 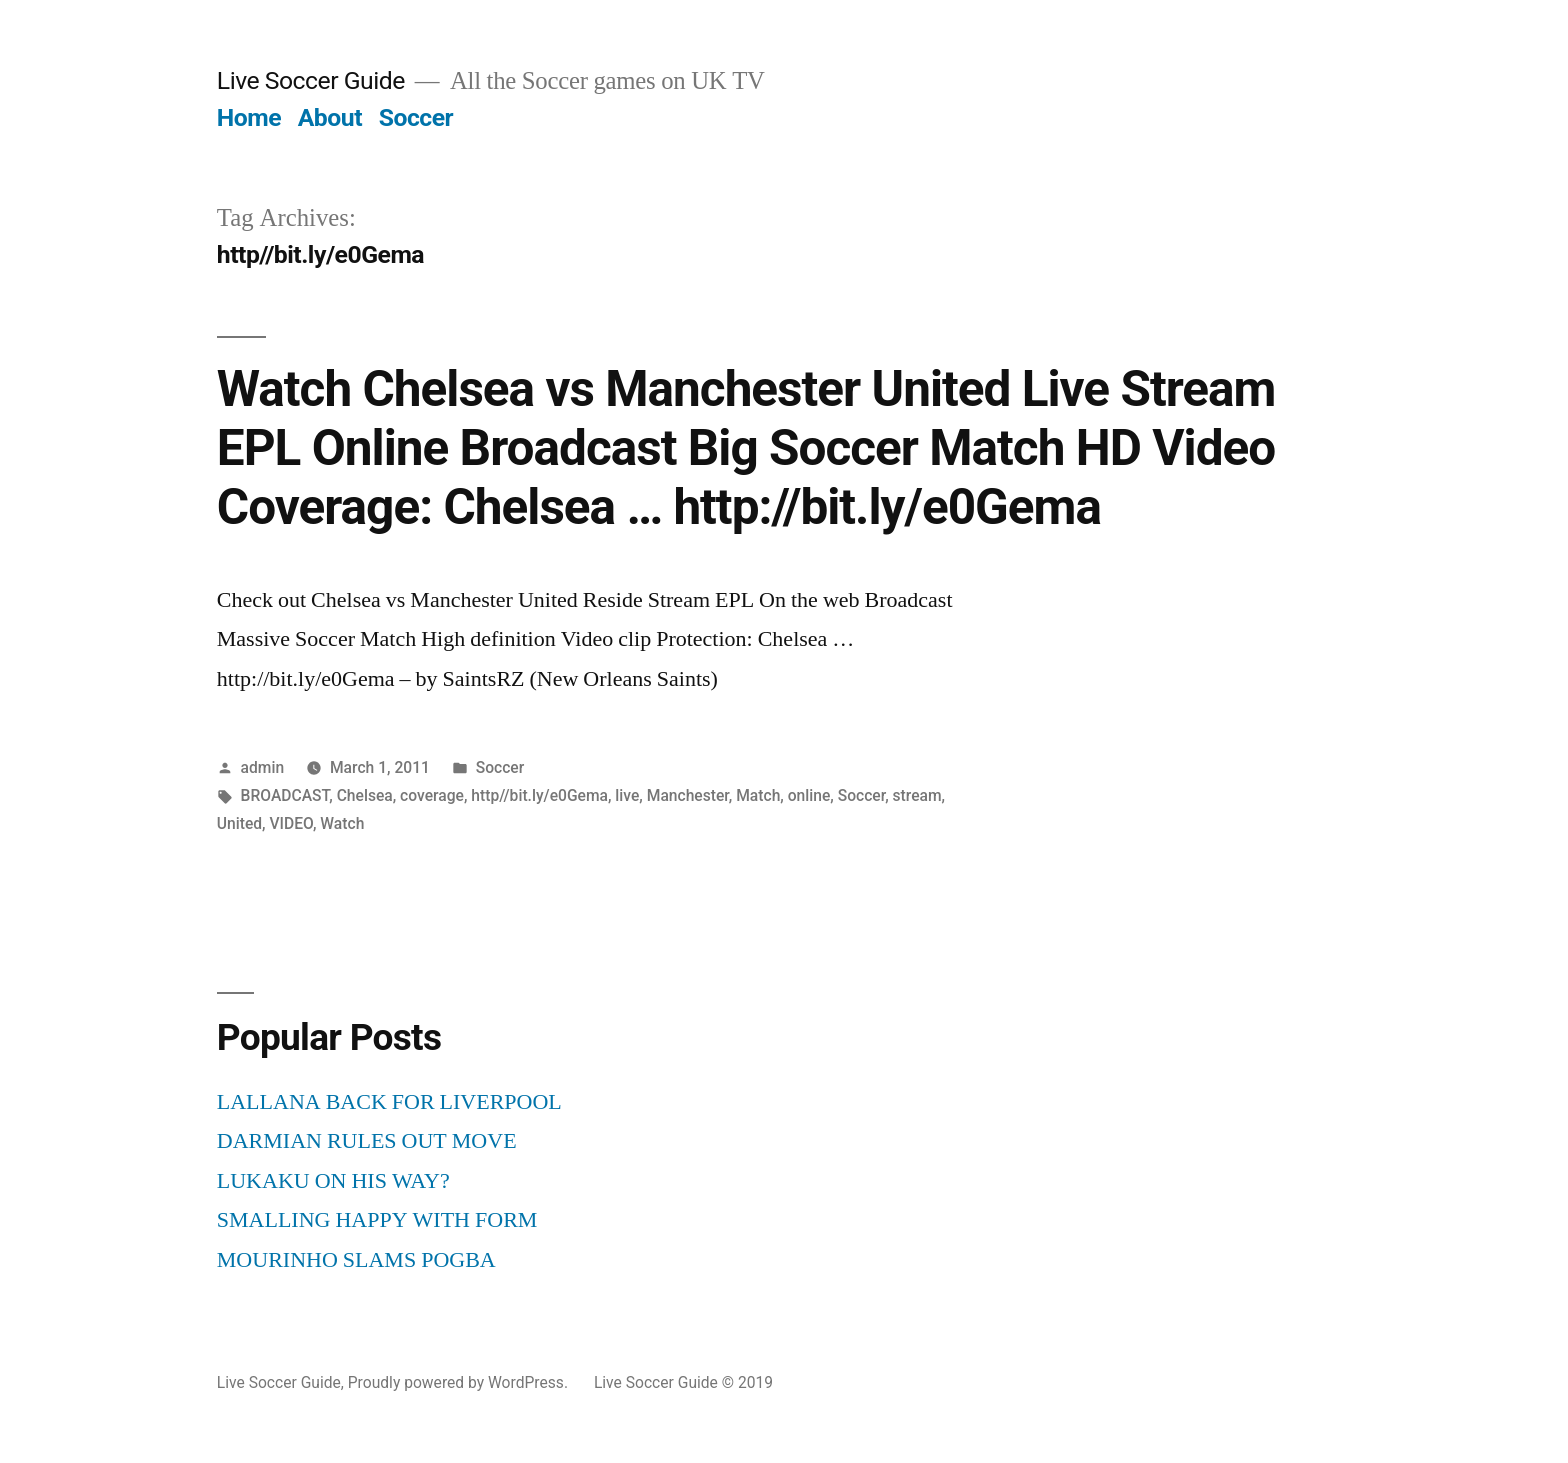 What do you see at coordinates (285, 795) in the screenshot?
I see `BROADCAST` at bounding box center [285, 795].